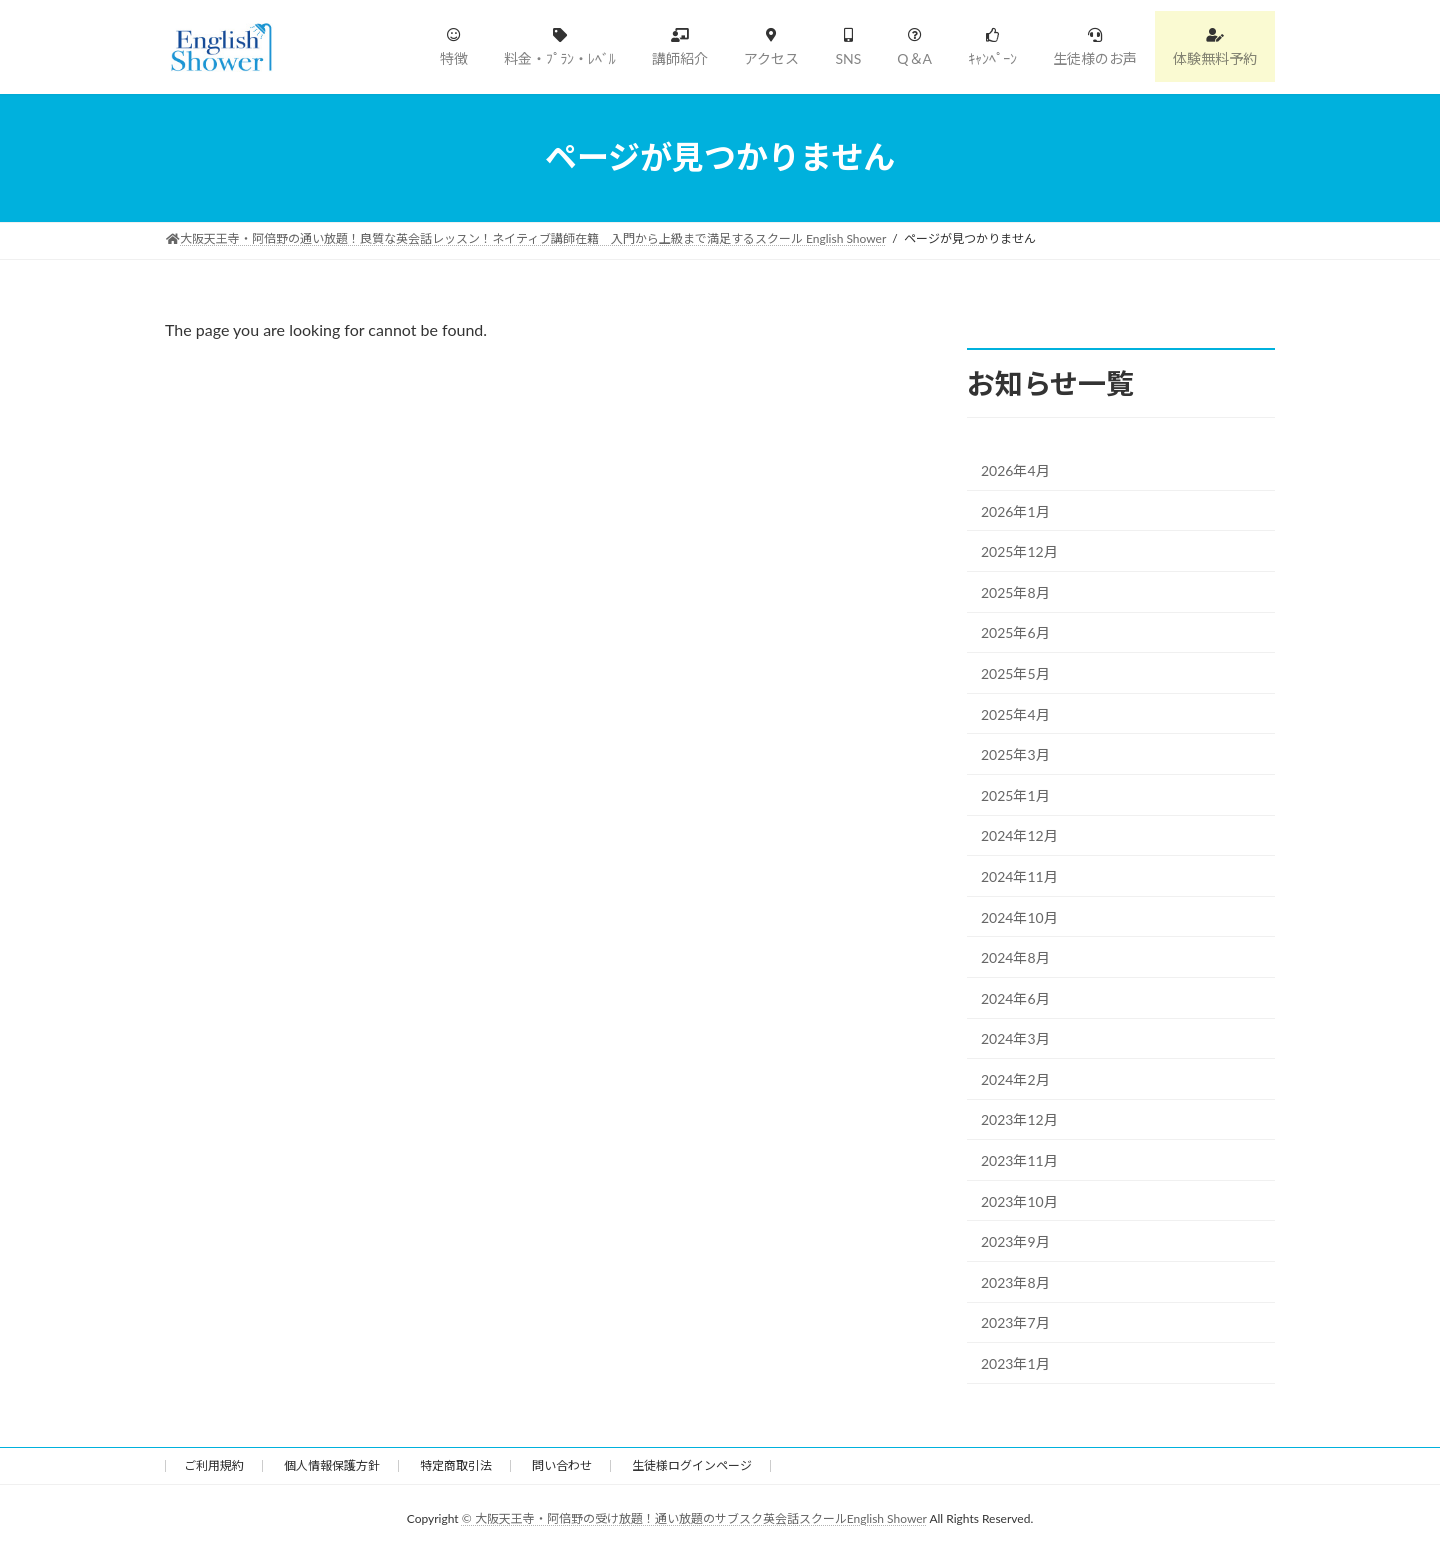 The image size is (1440, 1554). Describe the element at coordinates (456, 1465) in the screenshot. I see `特定商取引法` at that location.